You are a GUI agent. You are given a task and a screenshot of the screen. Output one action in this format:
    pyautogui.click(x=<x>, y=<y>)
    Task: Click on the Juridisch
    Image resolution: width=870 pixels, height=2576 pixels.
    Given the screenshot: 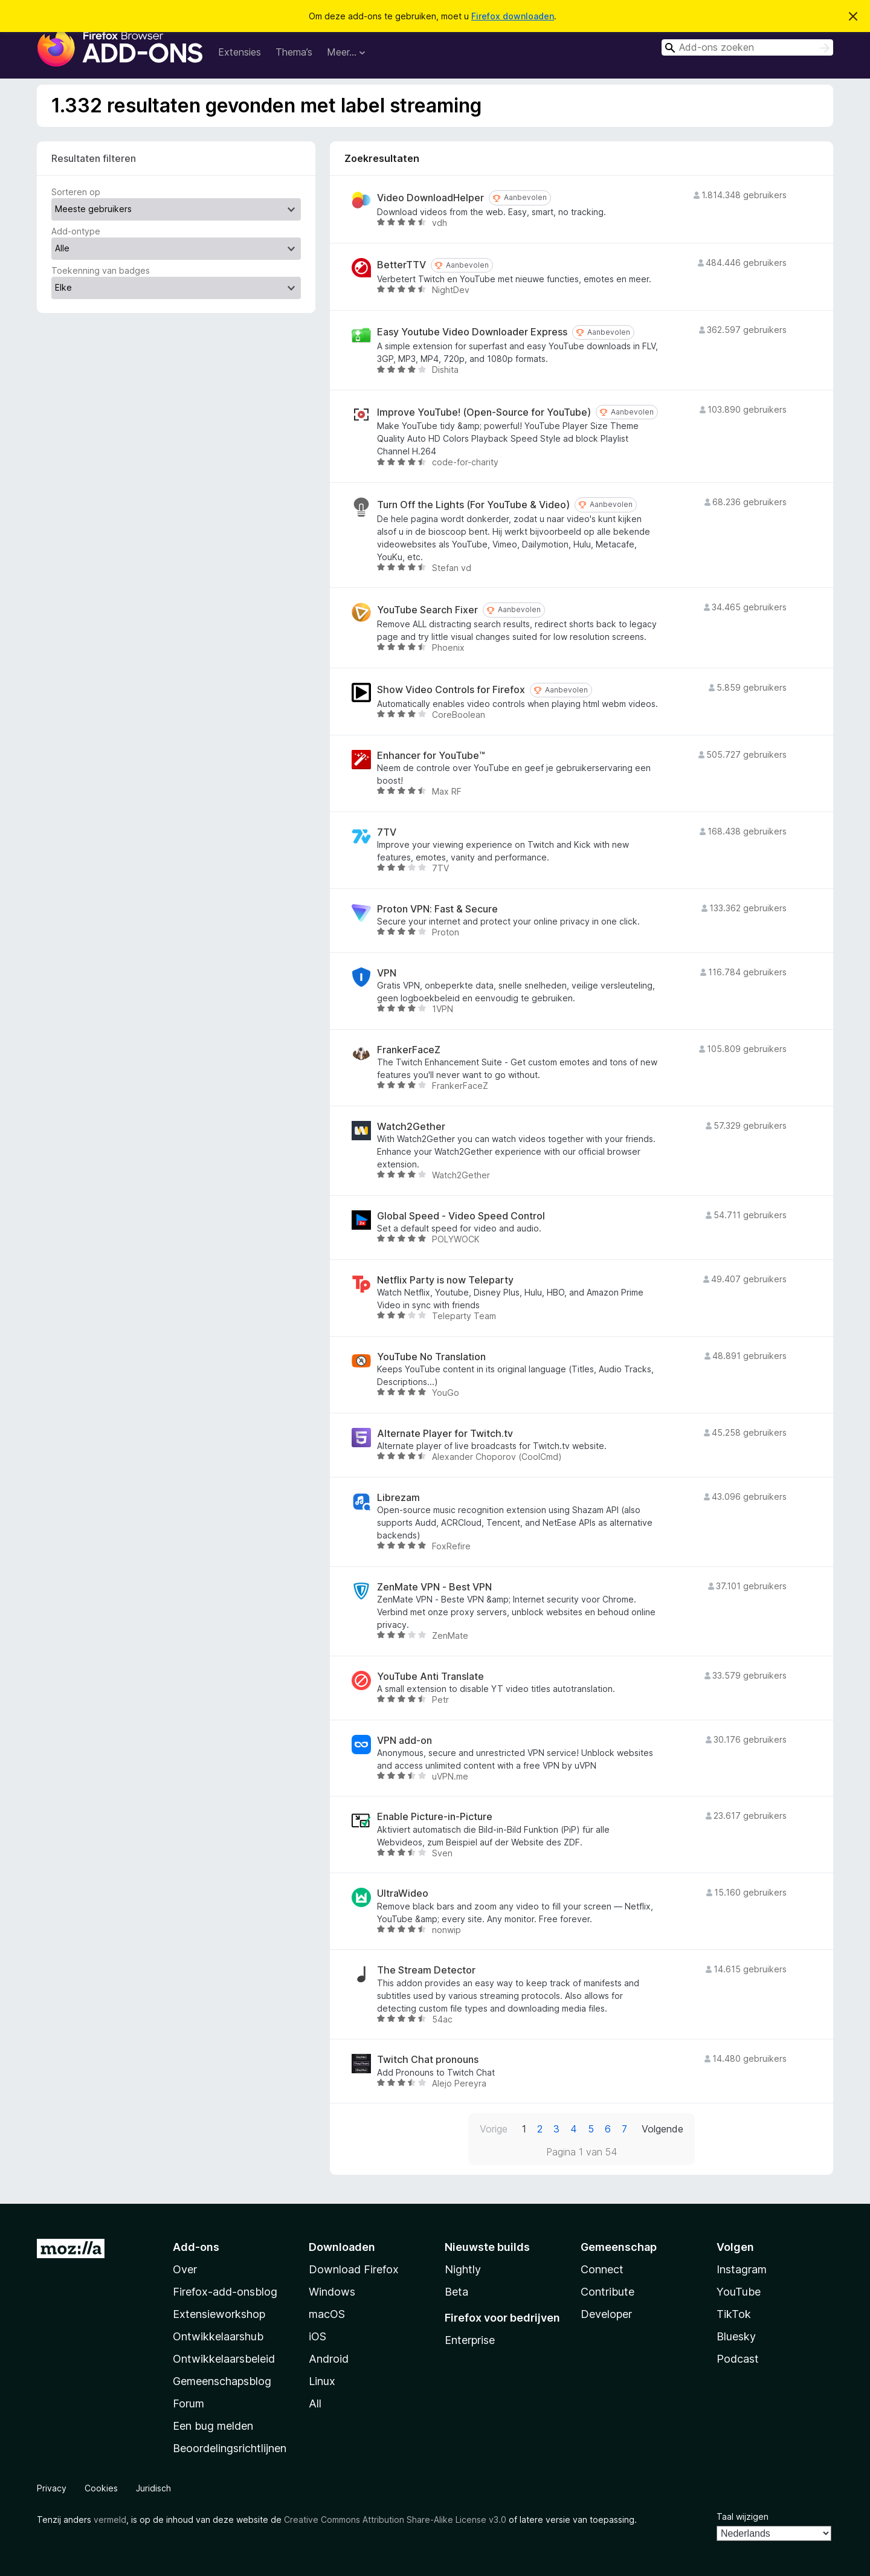 What is the action you would take?
    pyautogui.click(x=153, y=2488)
    